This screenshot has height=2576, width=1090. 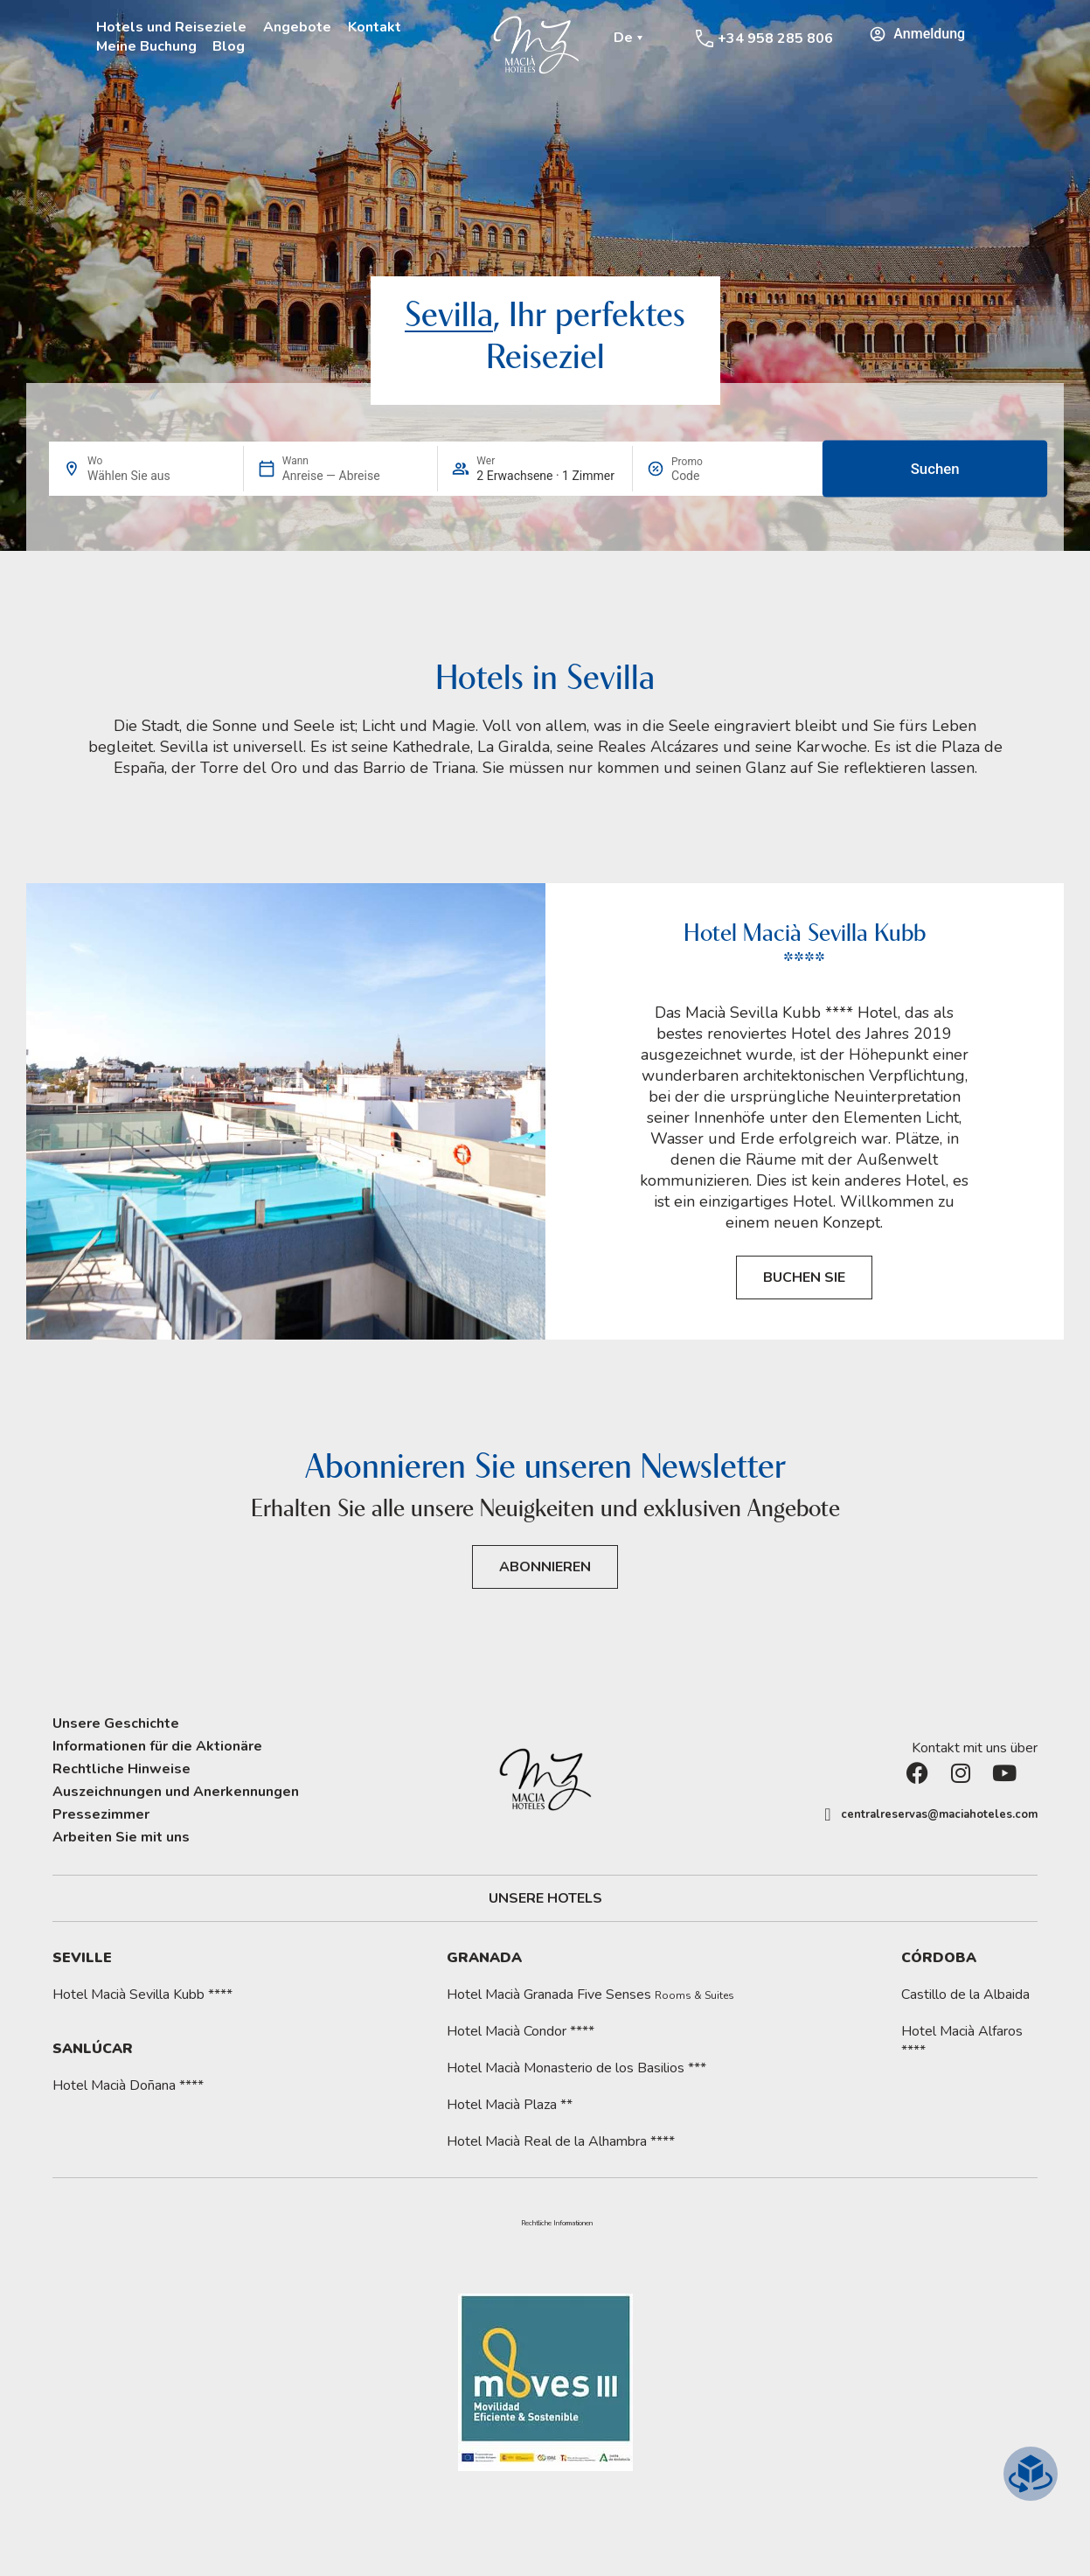 I want to click on Arbeiten Sie mit uns, so click(x=121, y=1837).